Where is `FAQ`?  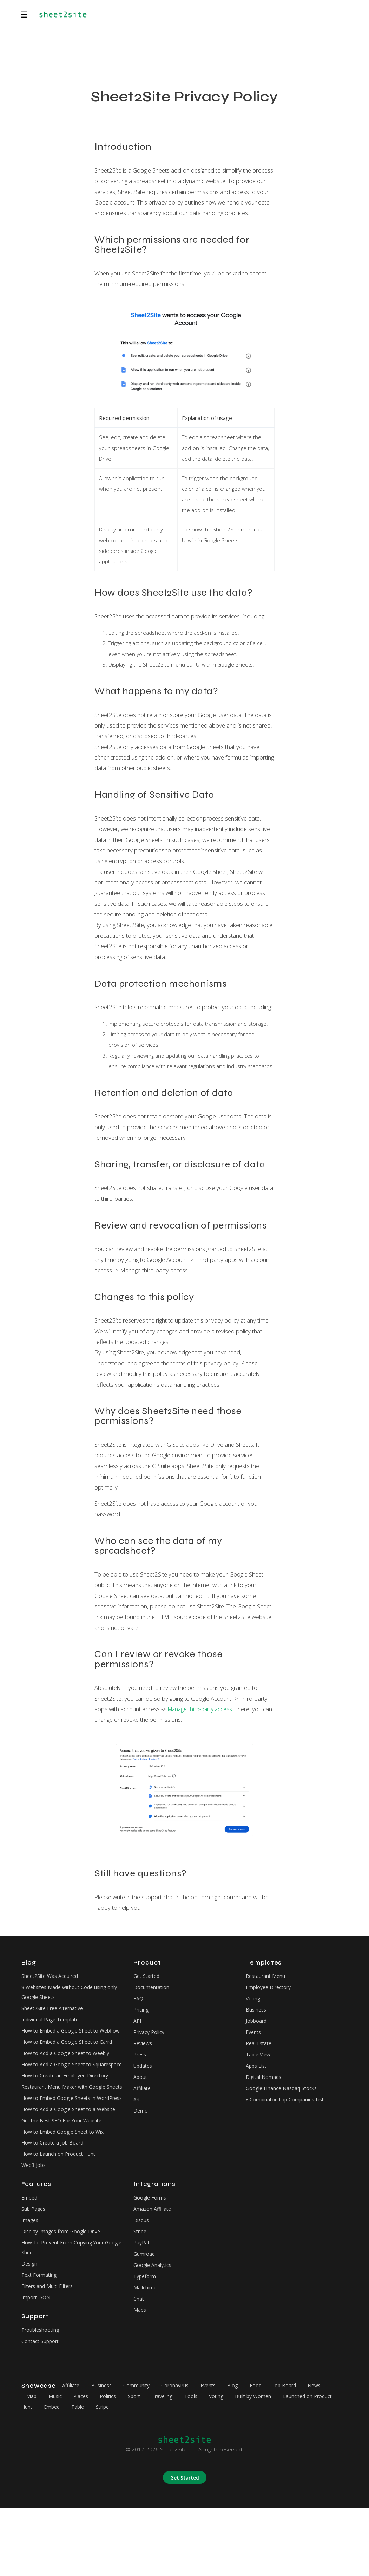
FAQ is located at coordinates (138, 2000).